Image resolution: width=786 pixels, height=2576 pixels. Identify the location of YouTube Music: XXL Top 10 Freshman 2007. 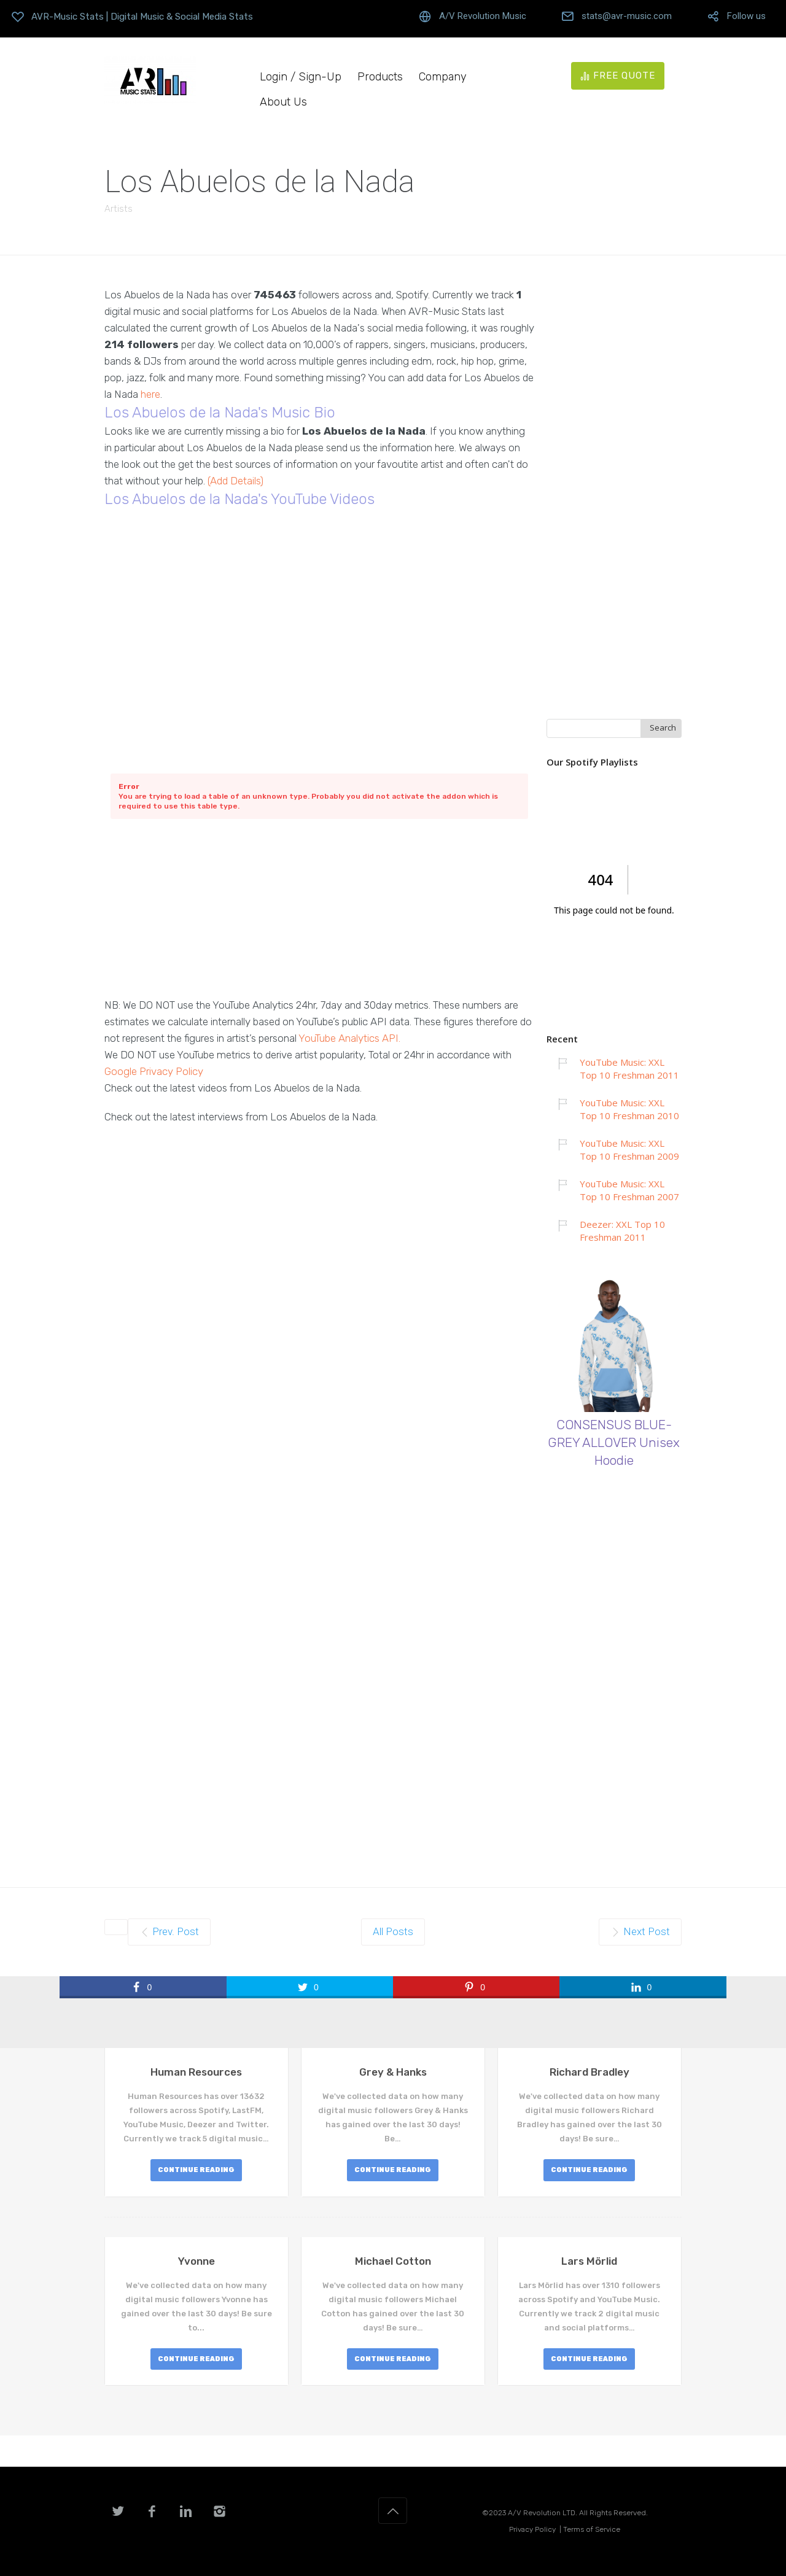
(629, 1190).